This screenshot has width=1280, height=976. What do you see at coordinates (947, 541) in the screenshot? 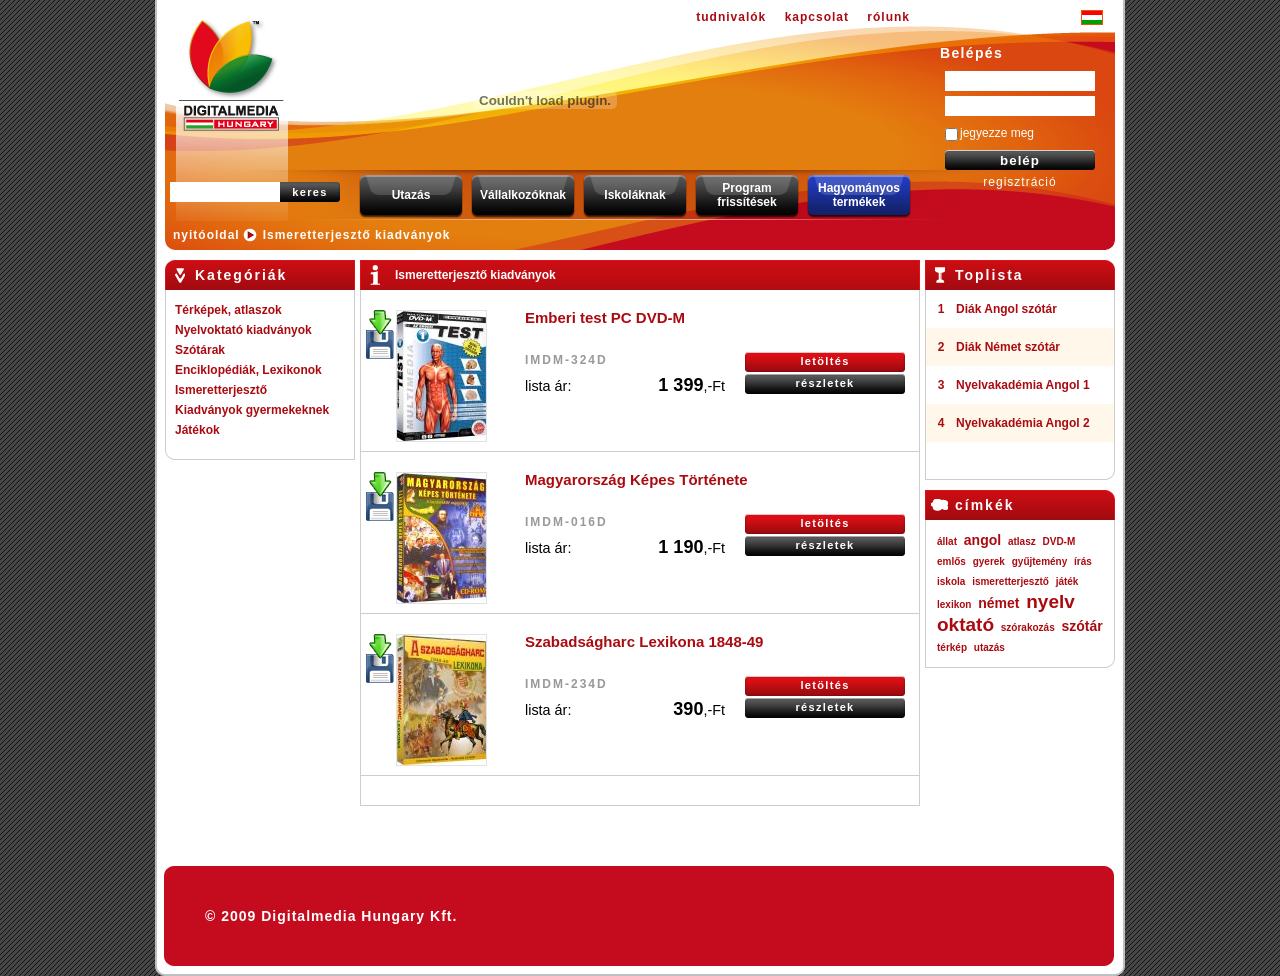
I see `állat` at bounding box center [947, 541].